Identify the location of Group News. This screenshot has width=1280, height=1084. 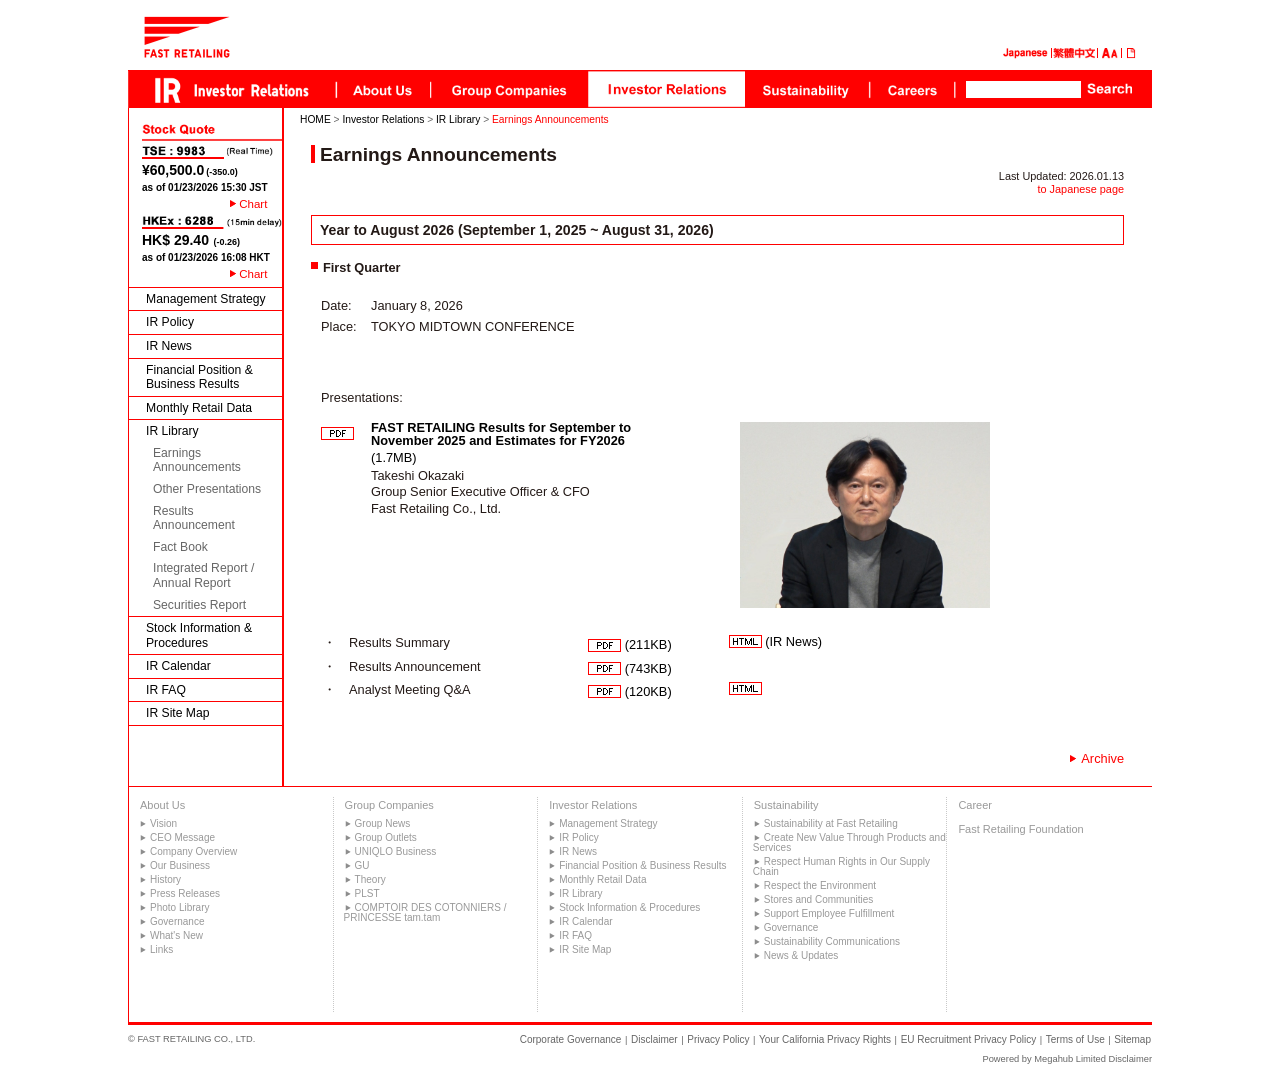
(383, 823).